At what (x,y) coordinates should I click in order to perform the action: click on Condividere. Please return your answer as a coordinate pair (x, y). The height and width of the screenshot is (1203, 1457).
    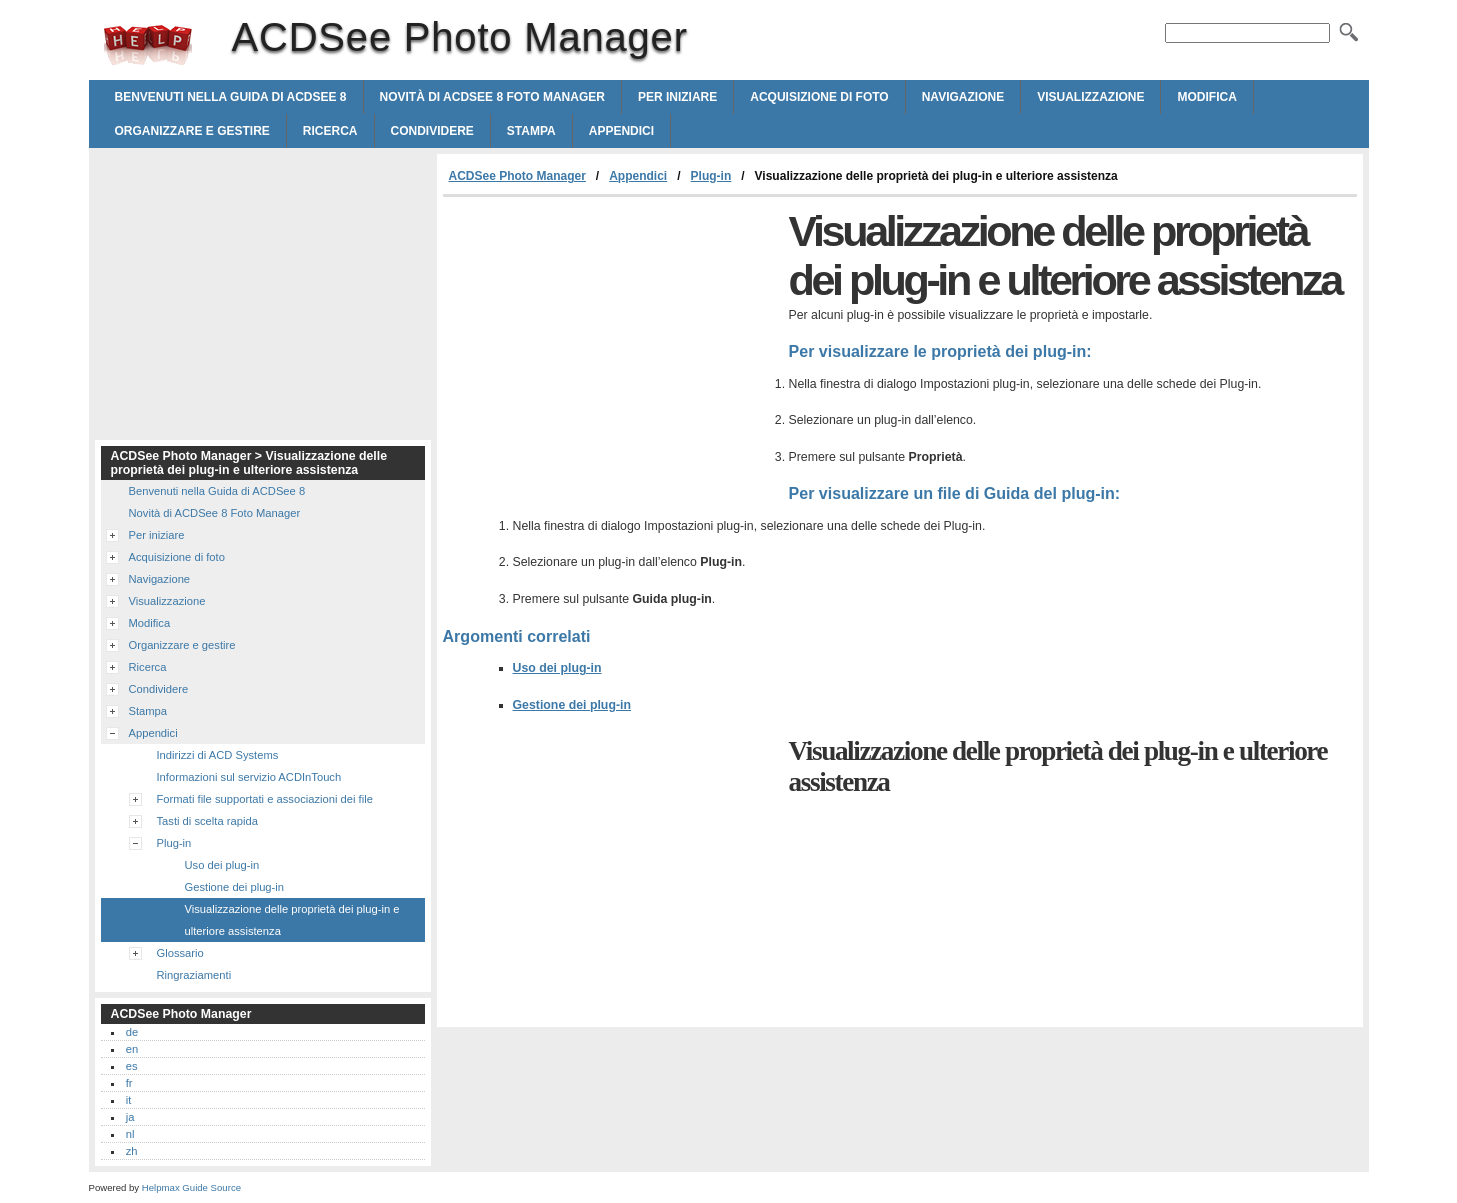
    Looking at the image, I should click on (432, 131).